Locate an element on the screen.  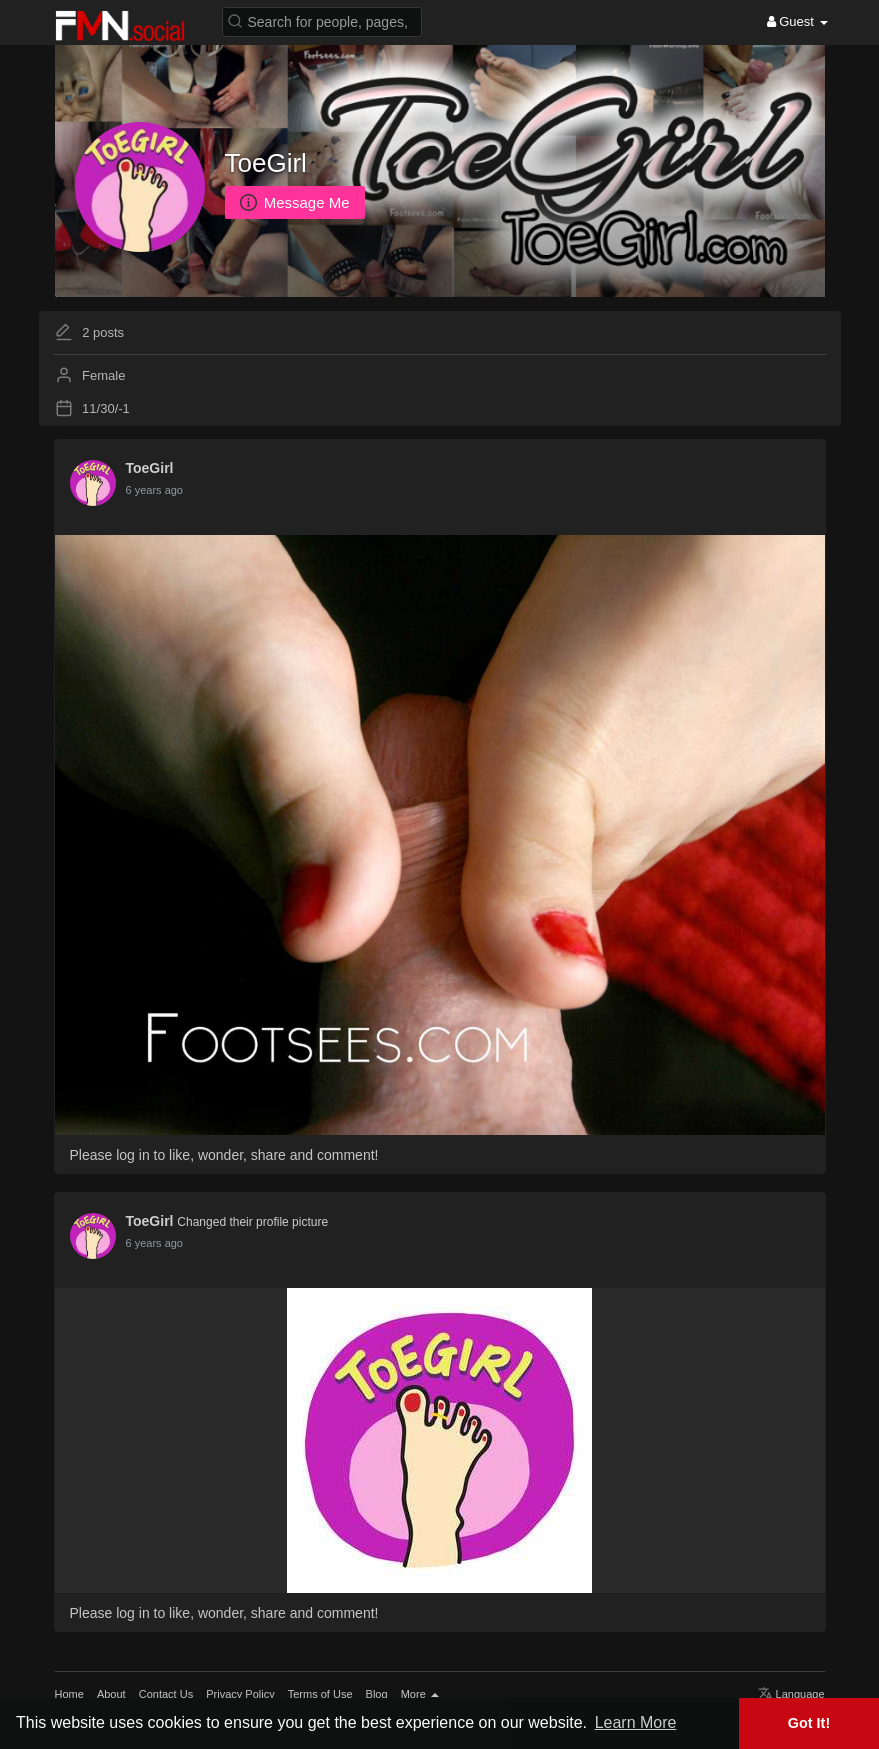
Language [button] is located at coordinates (791, 1694).